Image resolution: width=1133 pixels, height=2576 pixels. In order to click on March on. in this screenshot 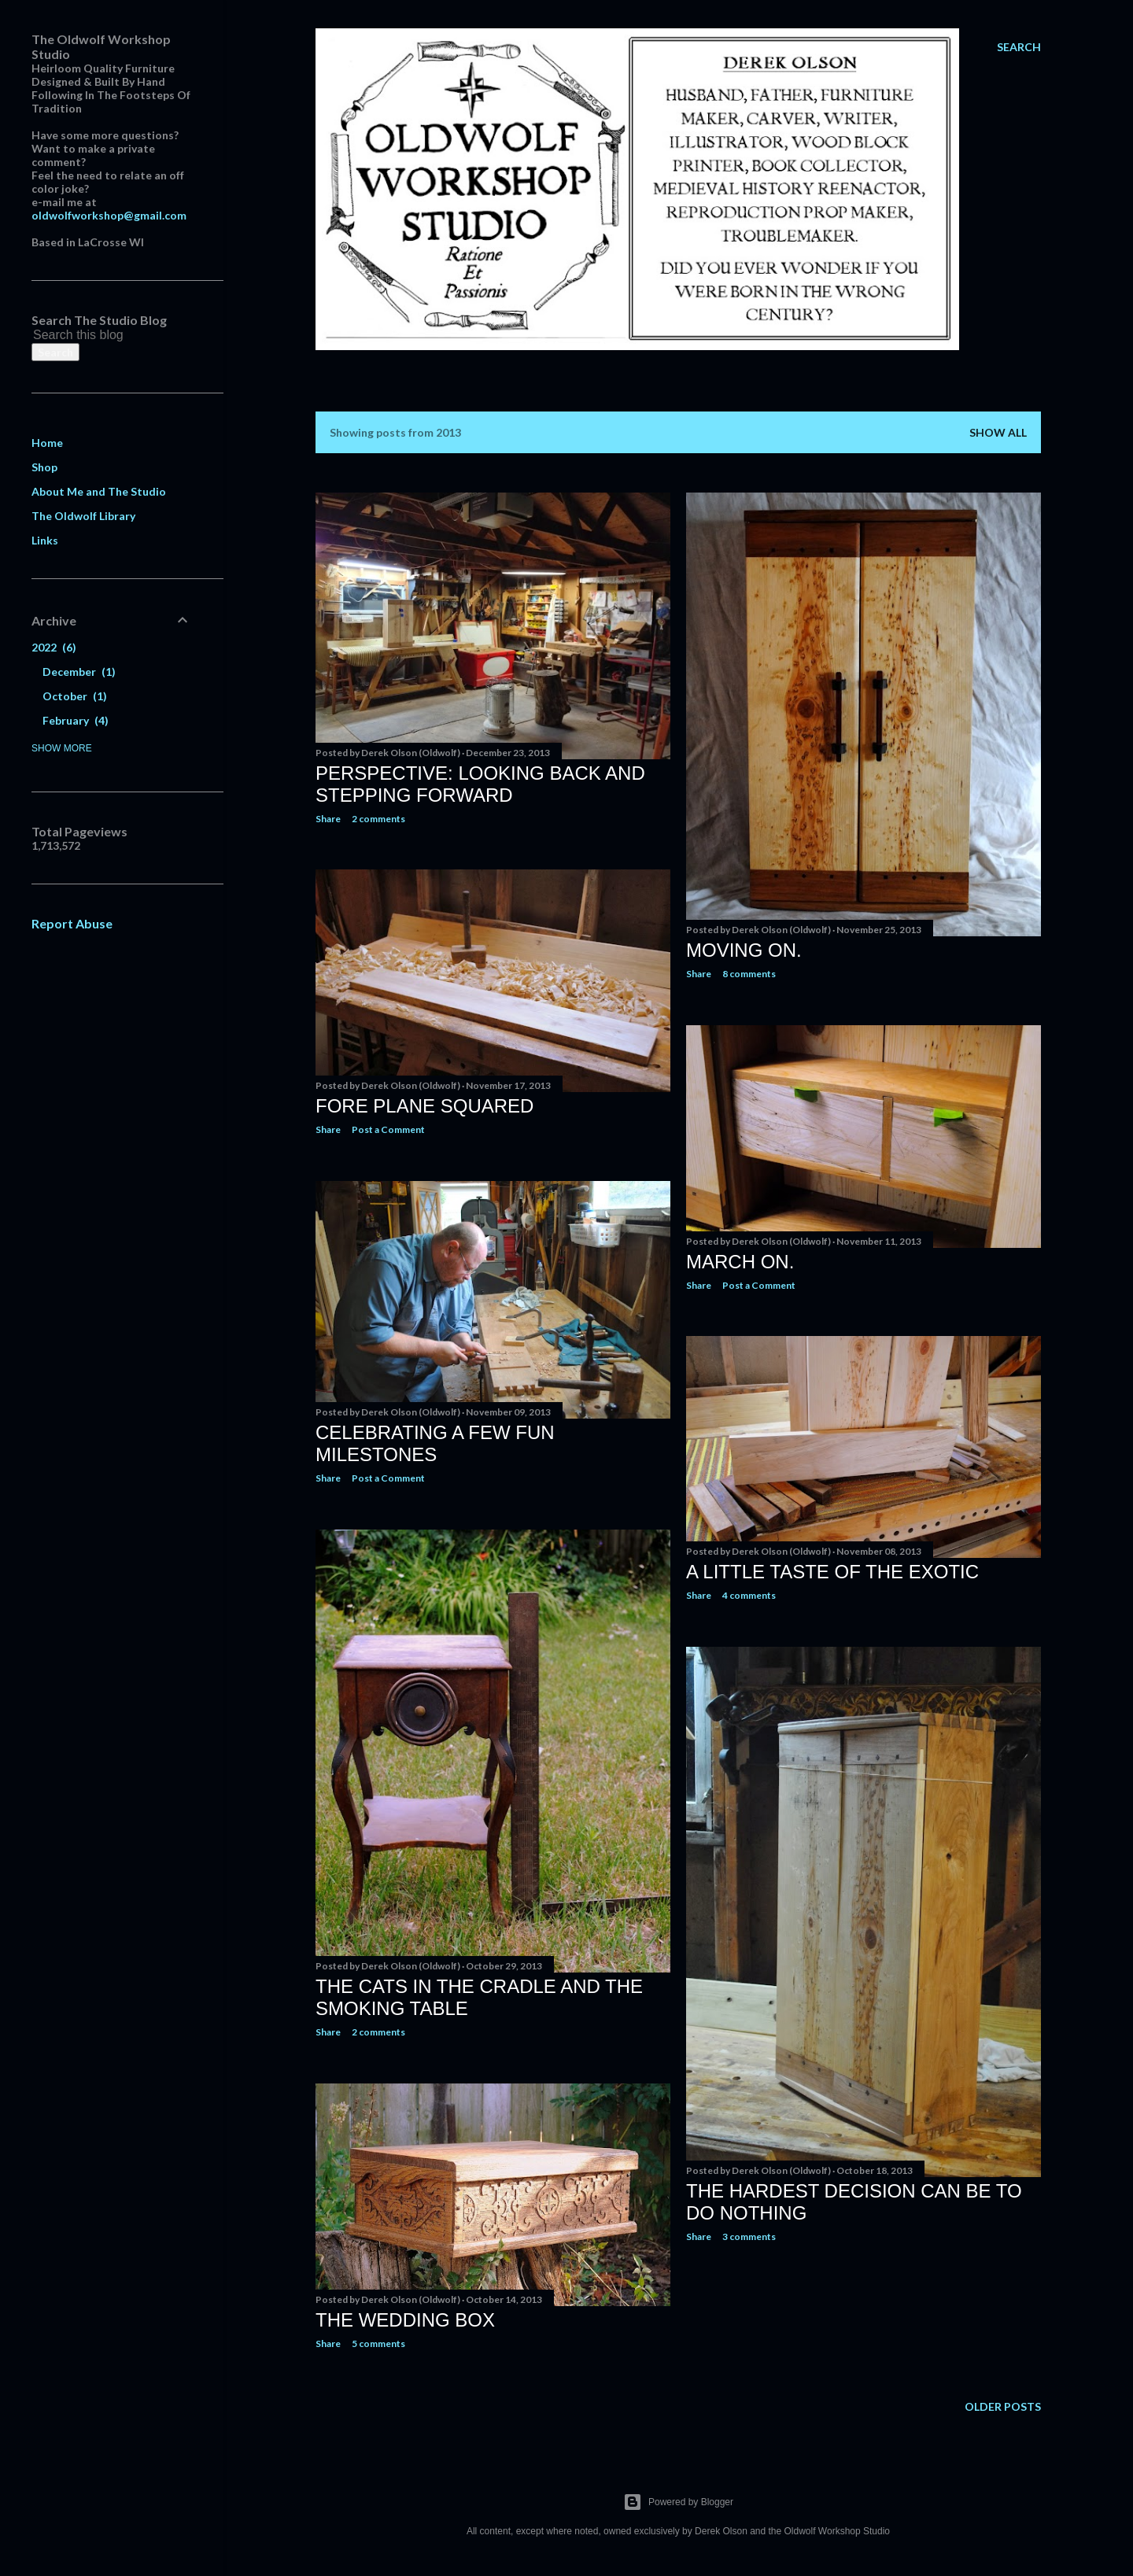, I will do `click(740, 1261)`.